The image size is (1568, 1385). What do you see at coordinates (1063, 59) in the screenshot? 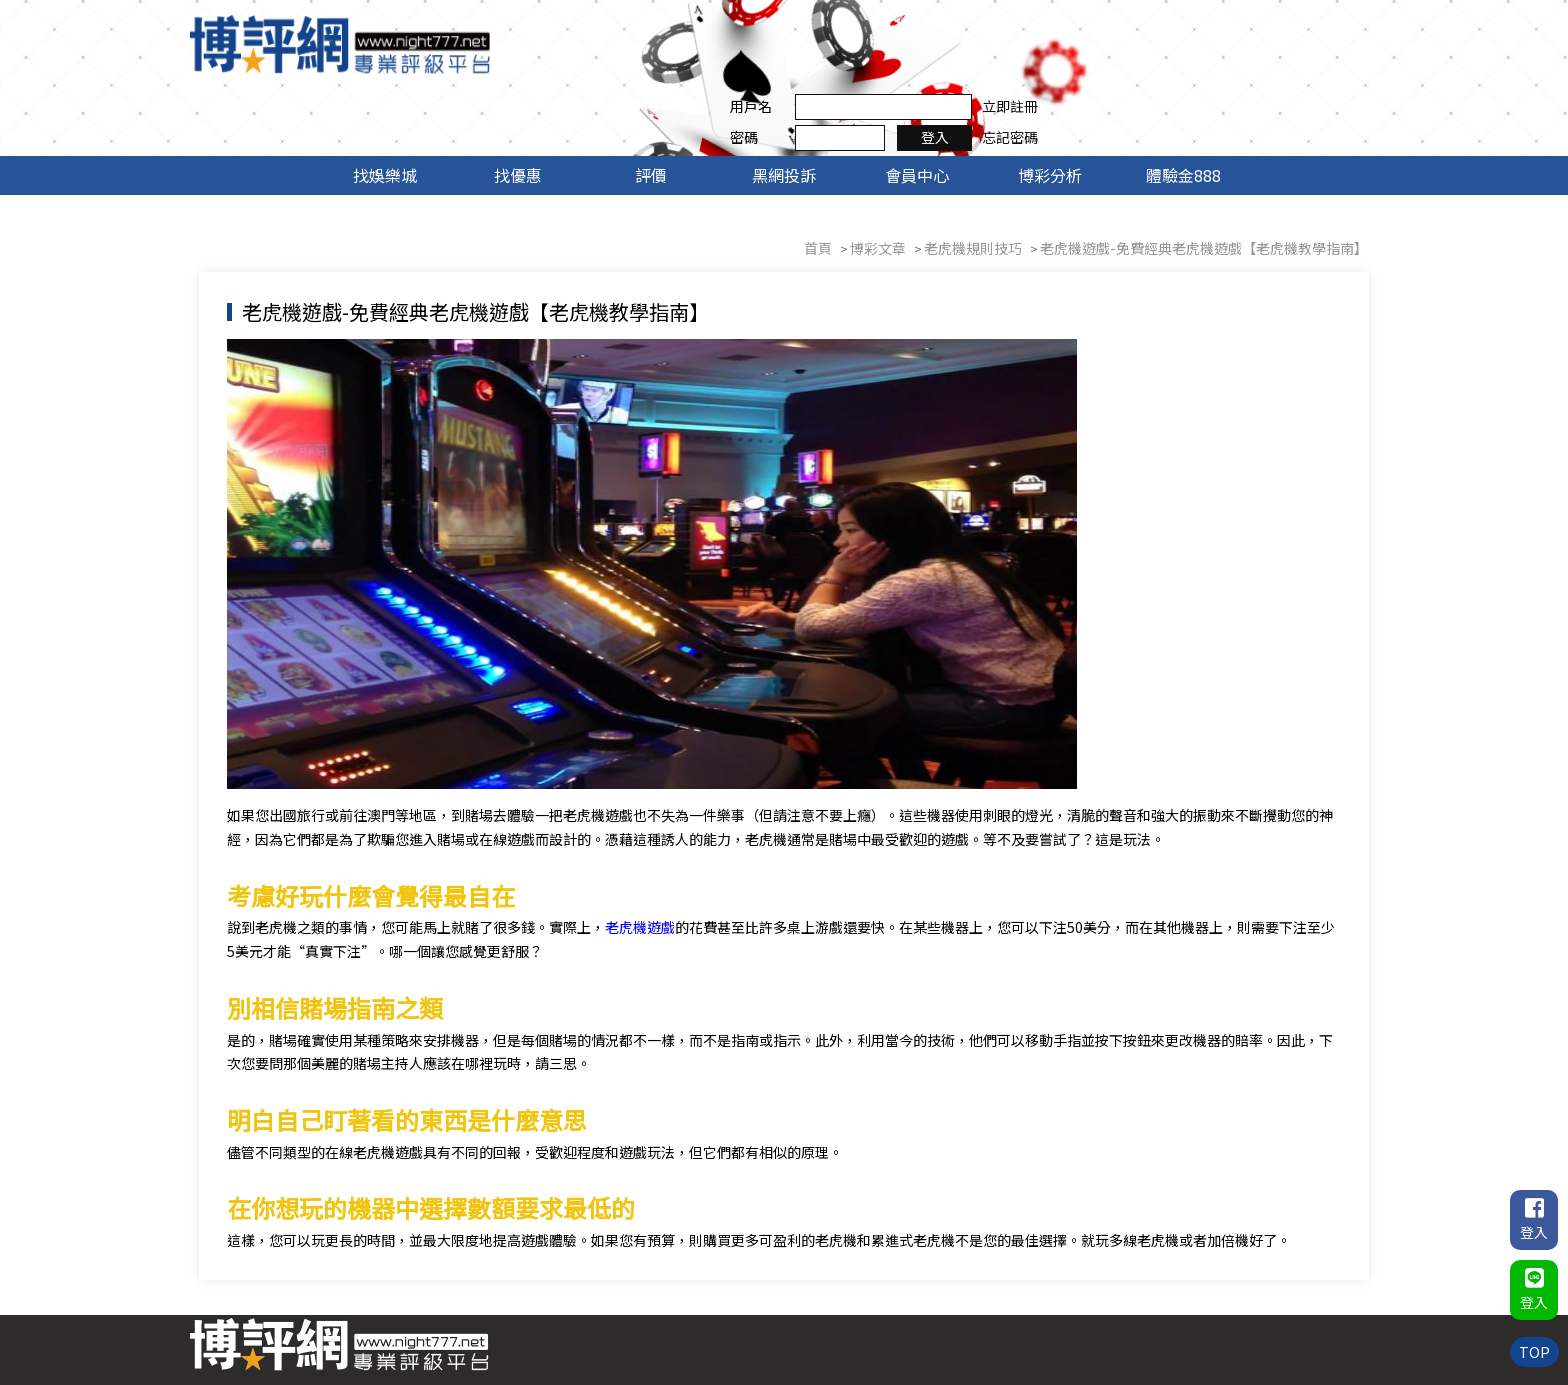
I see `密碼` at bounding box center [1063, 59].